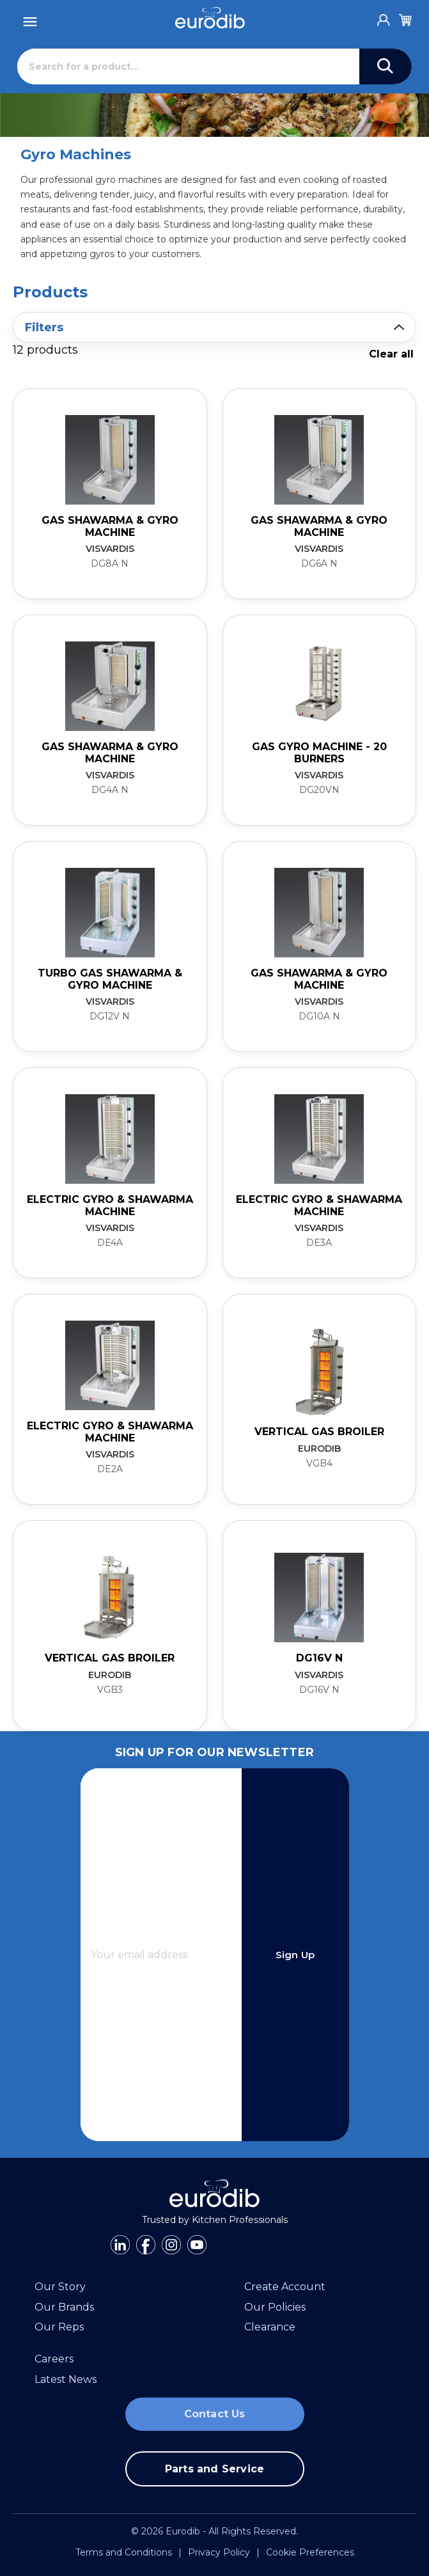 This screenshot has height=2576, width=429. I want to click on Gas Gyro Machine - 20 burners, so click(319, 752).